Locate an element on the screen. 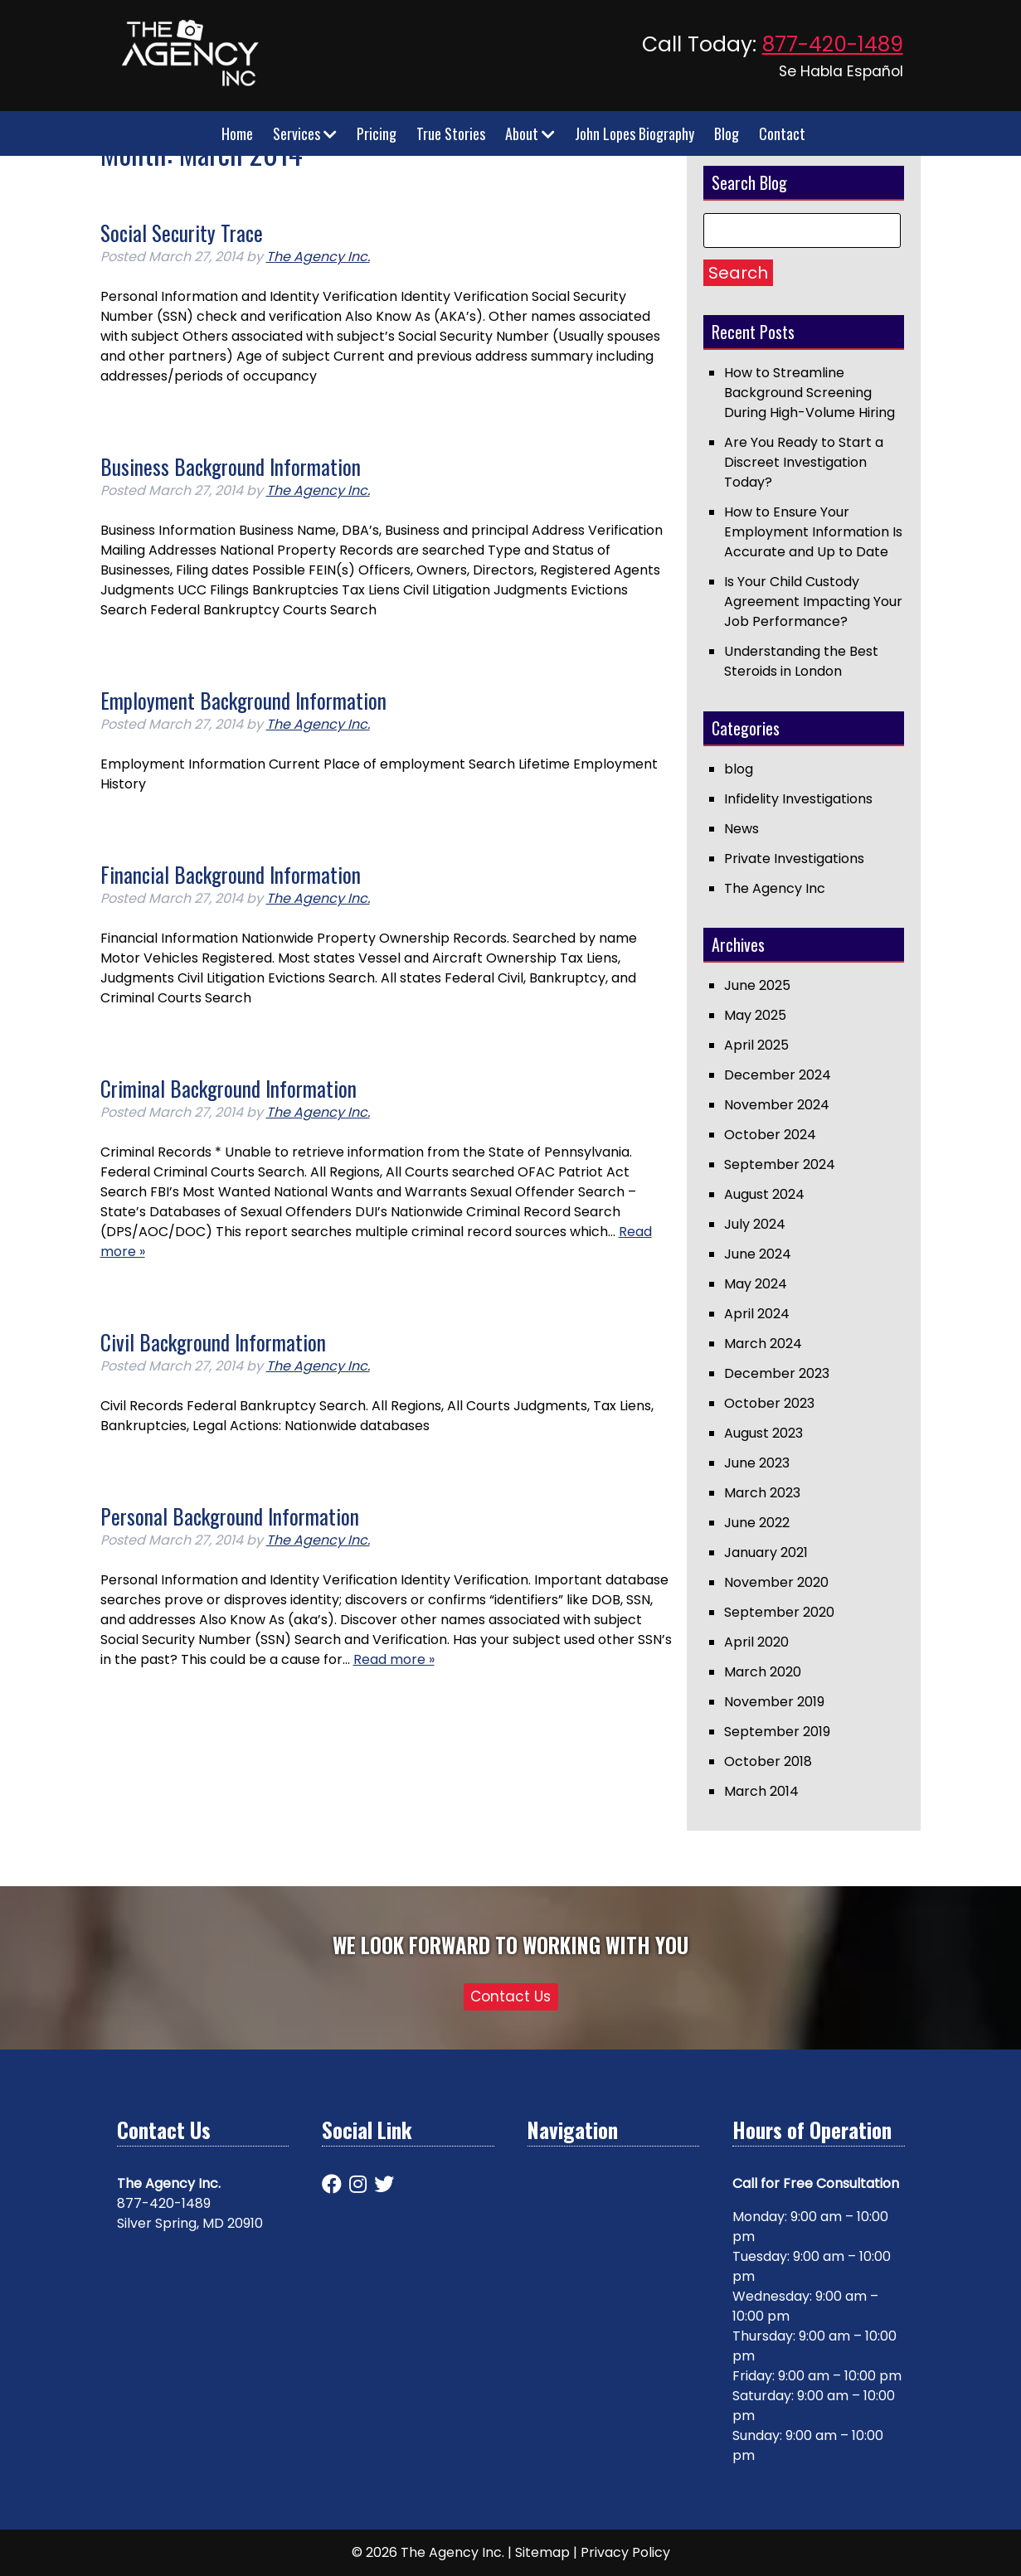  How to Ensure Your Employment Information Is Accurate and Up to Date is located at coordinates (813, 531).